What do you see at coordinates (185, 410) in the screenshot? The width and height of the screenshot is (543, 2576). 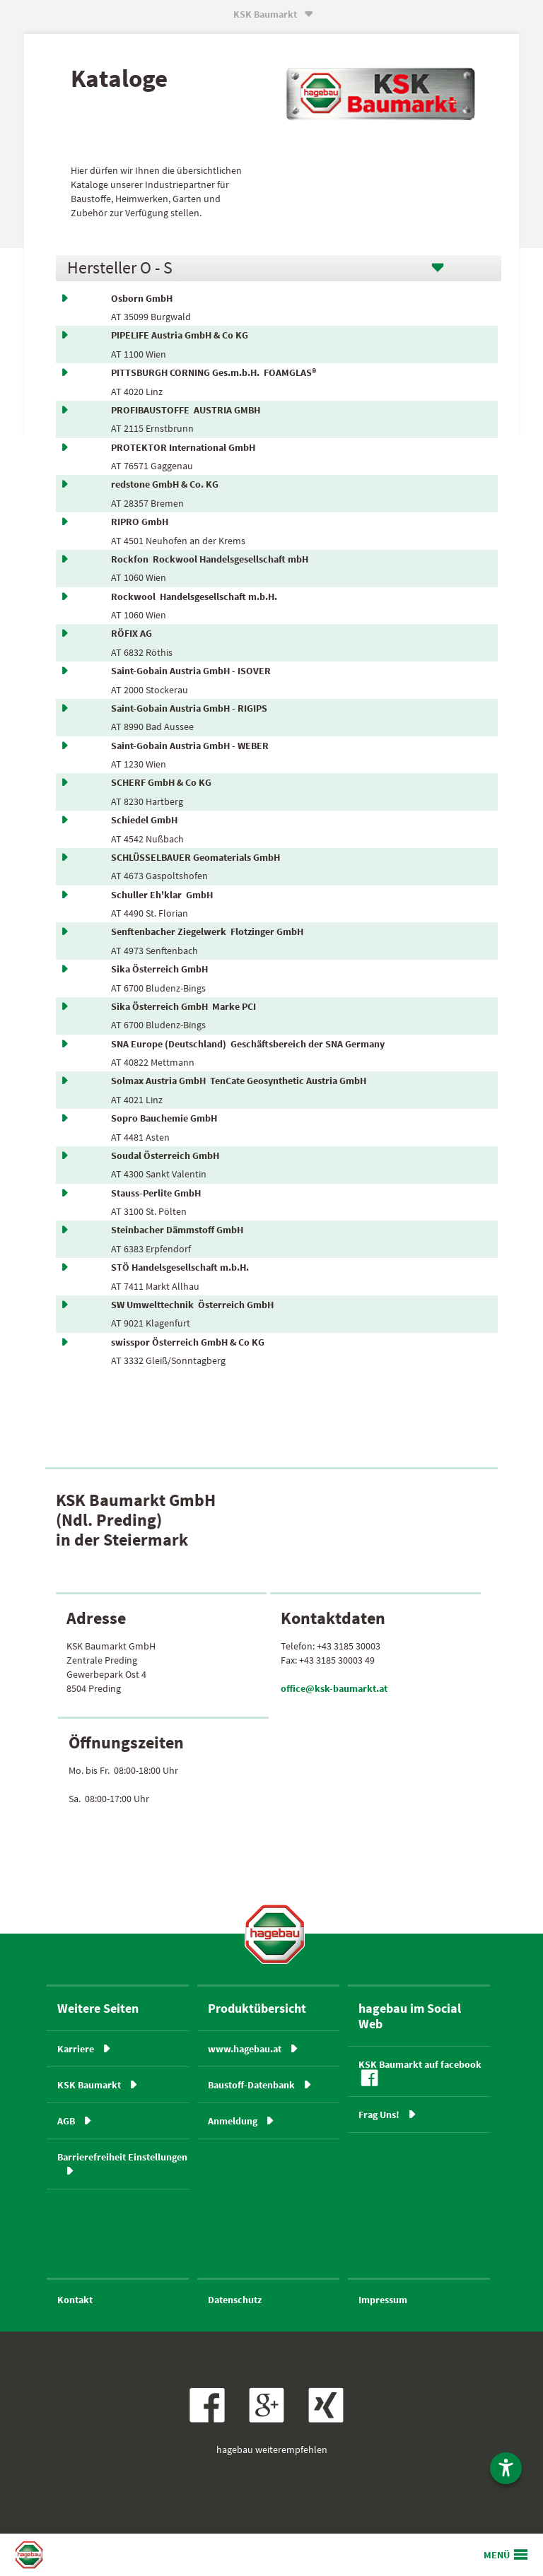 I see `PROFIBAUSTOFFE AUSTRIA GMBH` at bounding box center [185, 410].